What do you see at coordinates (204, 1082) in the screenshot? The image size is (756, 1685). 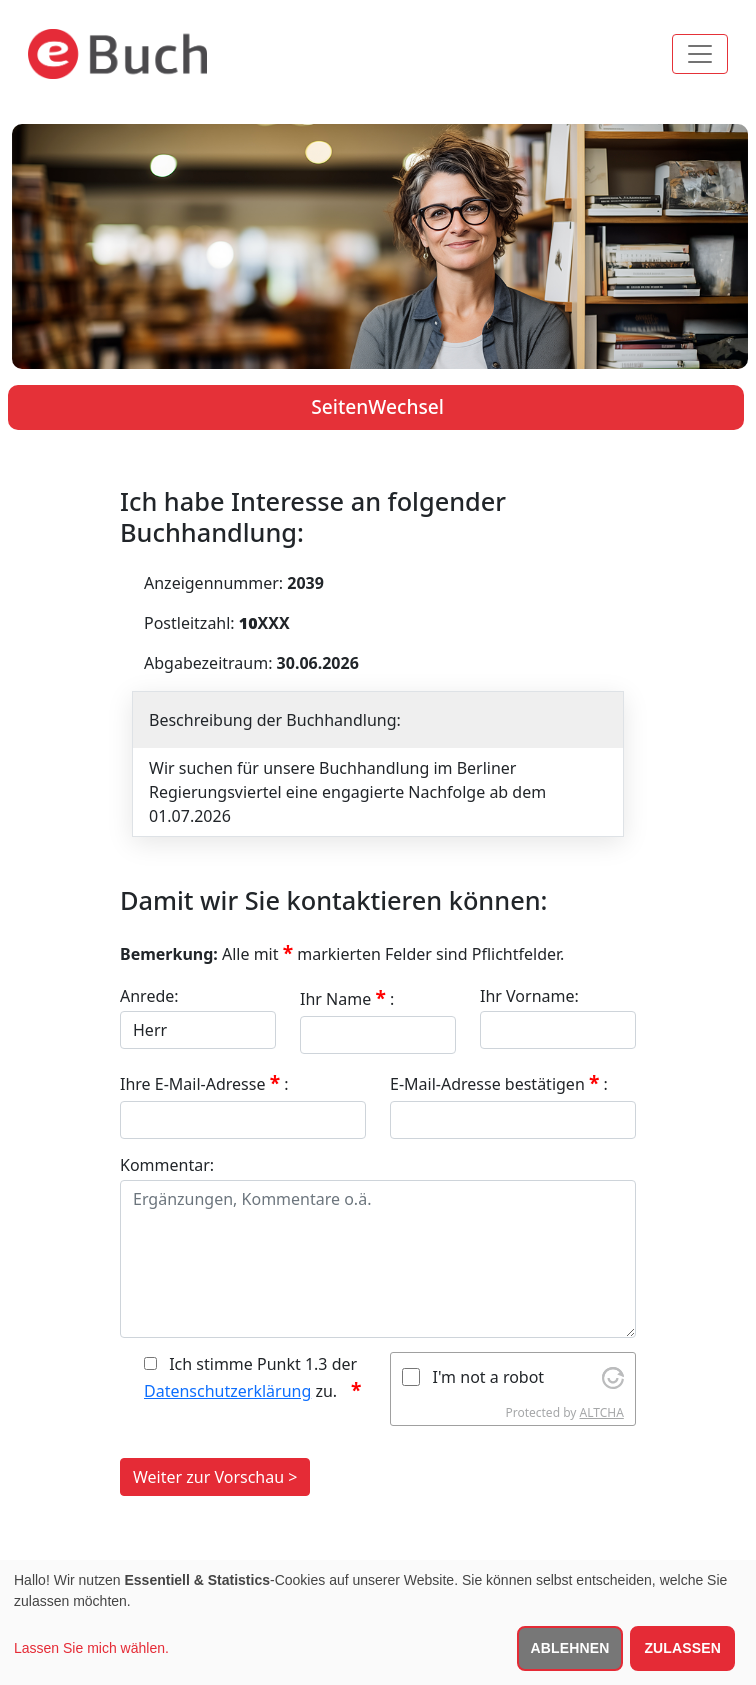 I see `Ihre E-Mail-Adresse :` at bounding box center [204, 1082].